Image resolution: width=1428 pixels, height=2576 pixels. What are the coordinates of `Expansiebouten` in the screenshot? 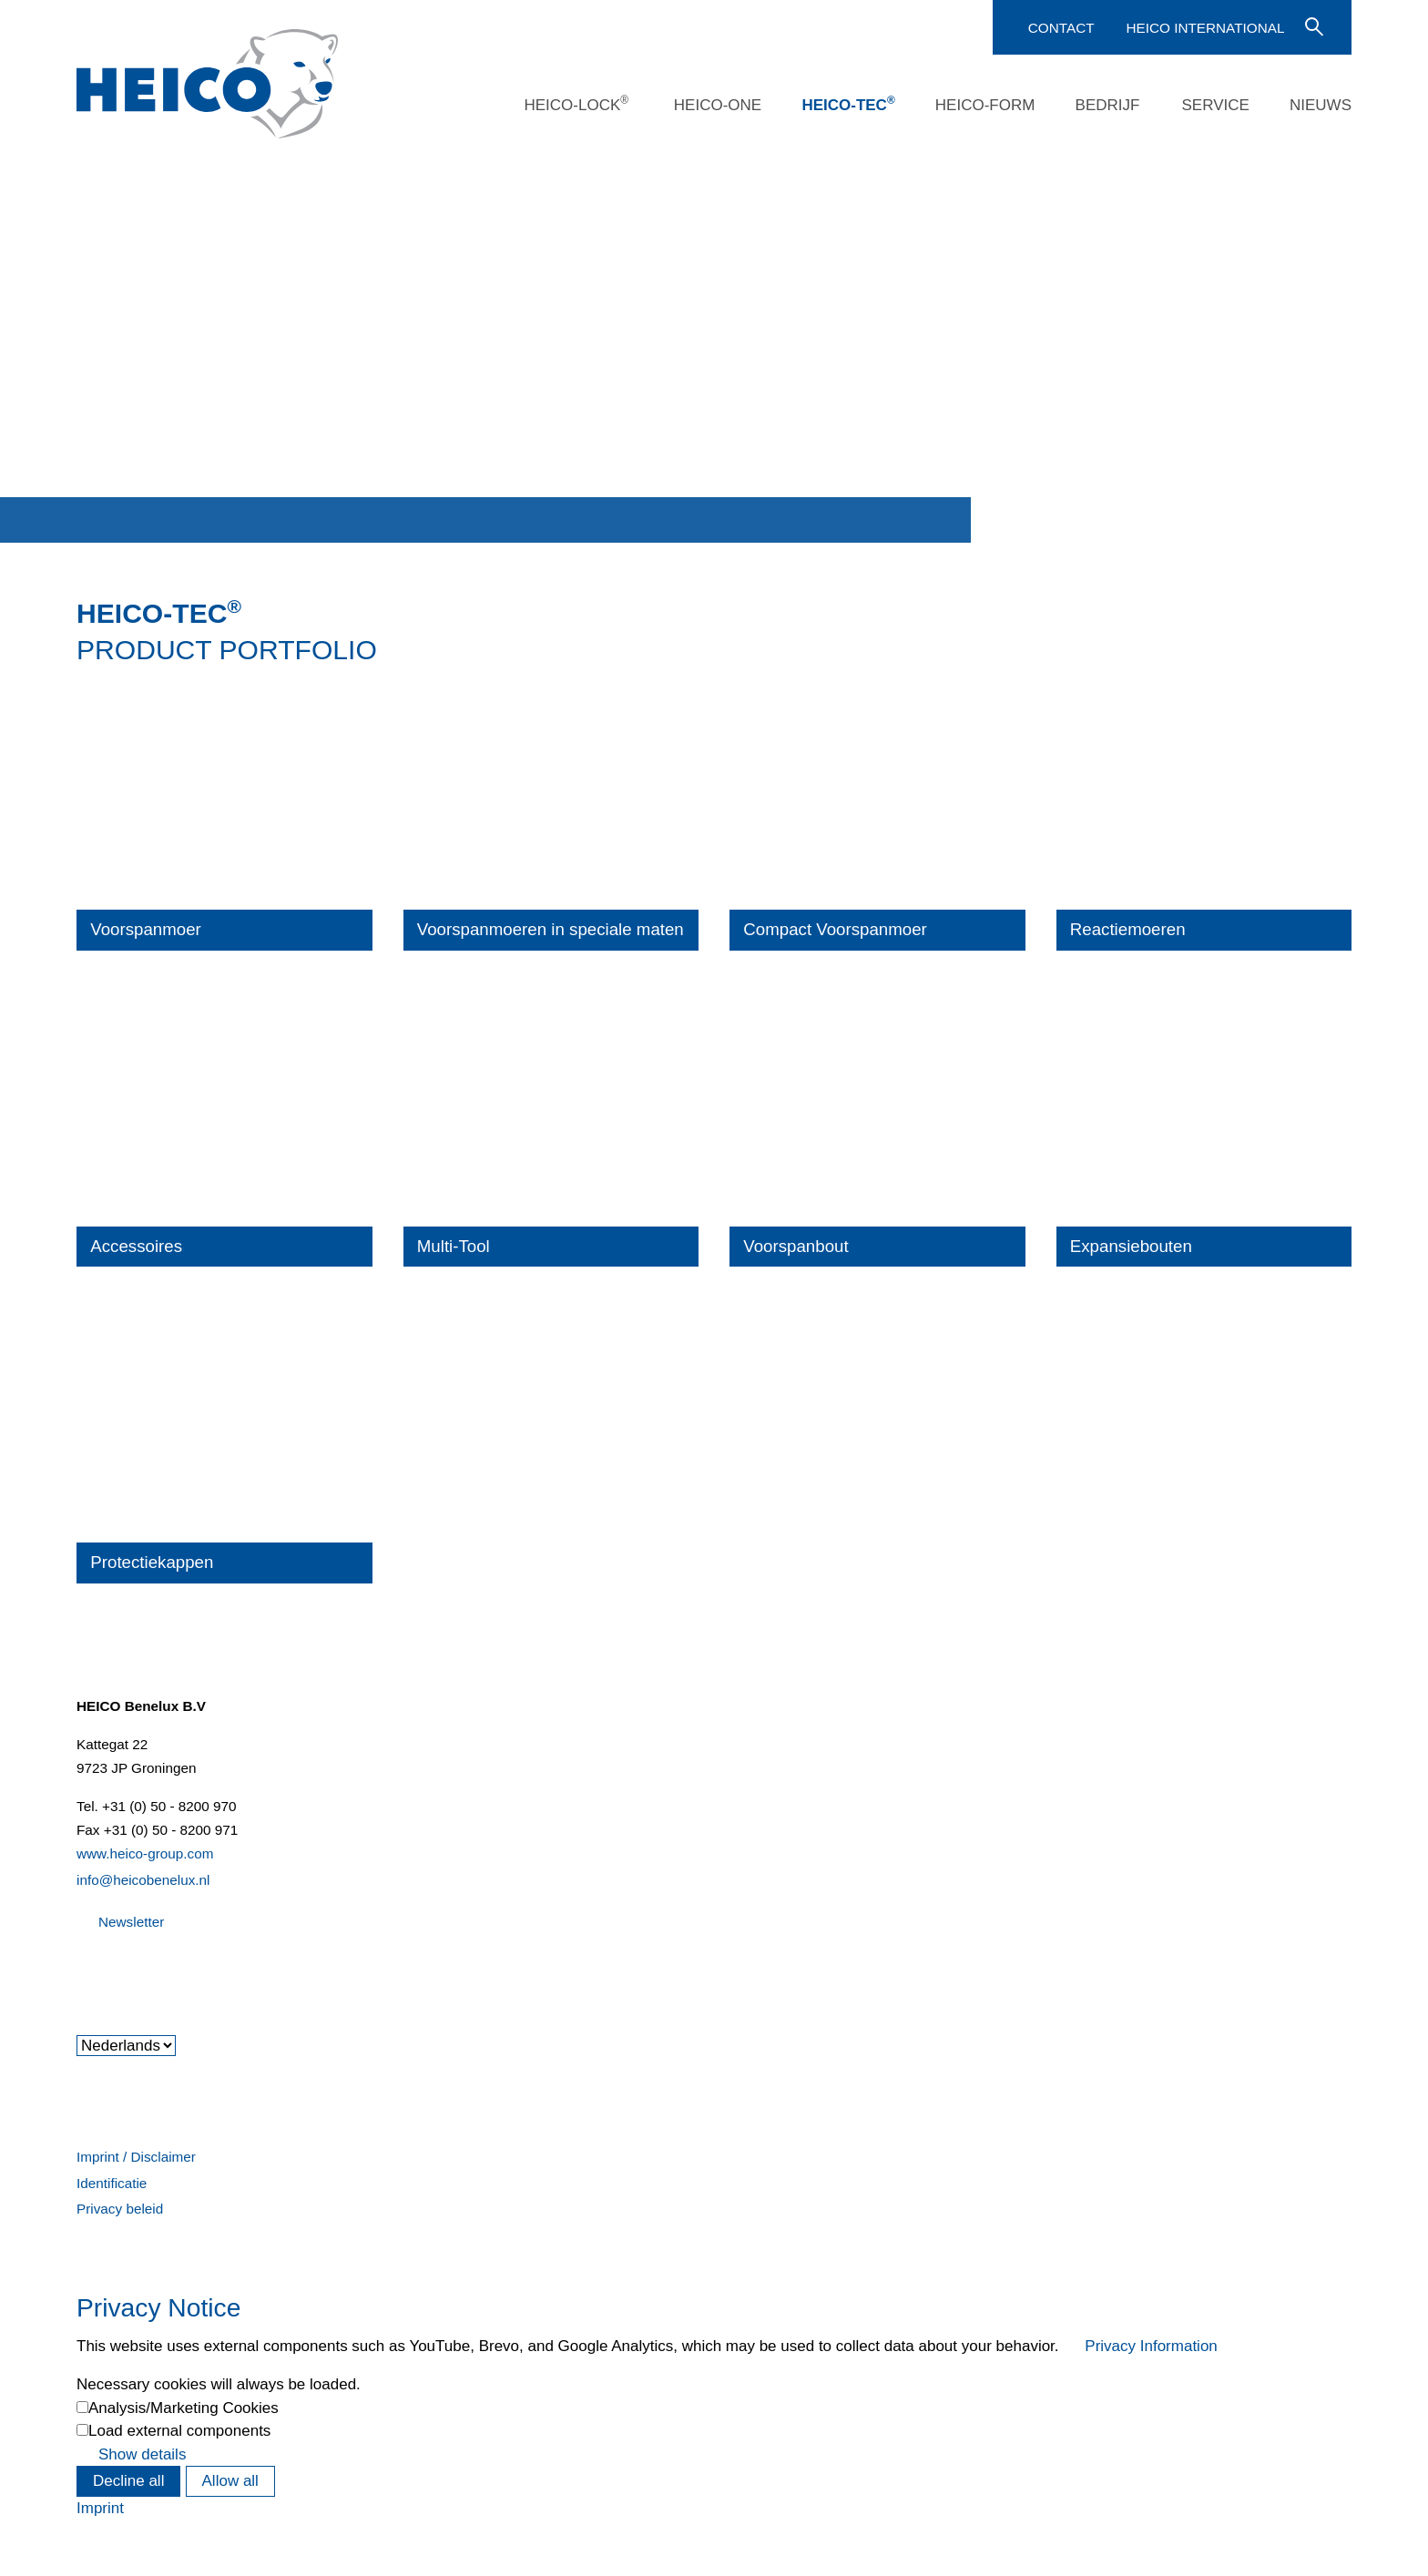 It's located at (1131, 1246).